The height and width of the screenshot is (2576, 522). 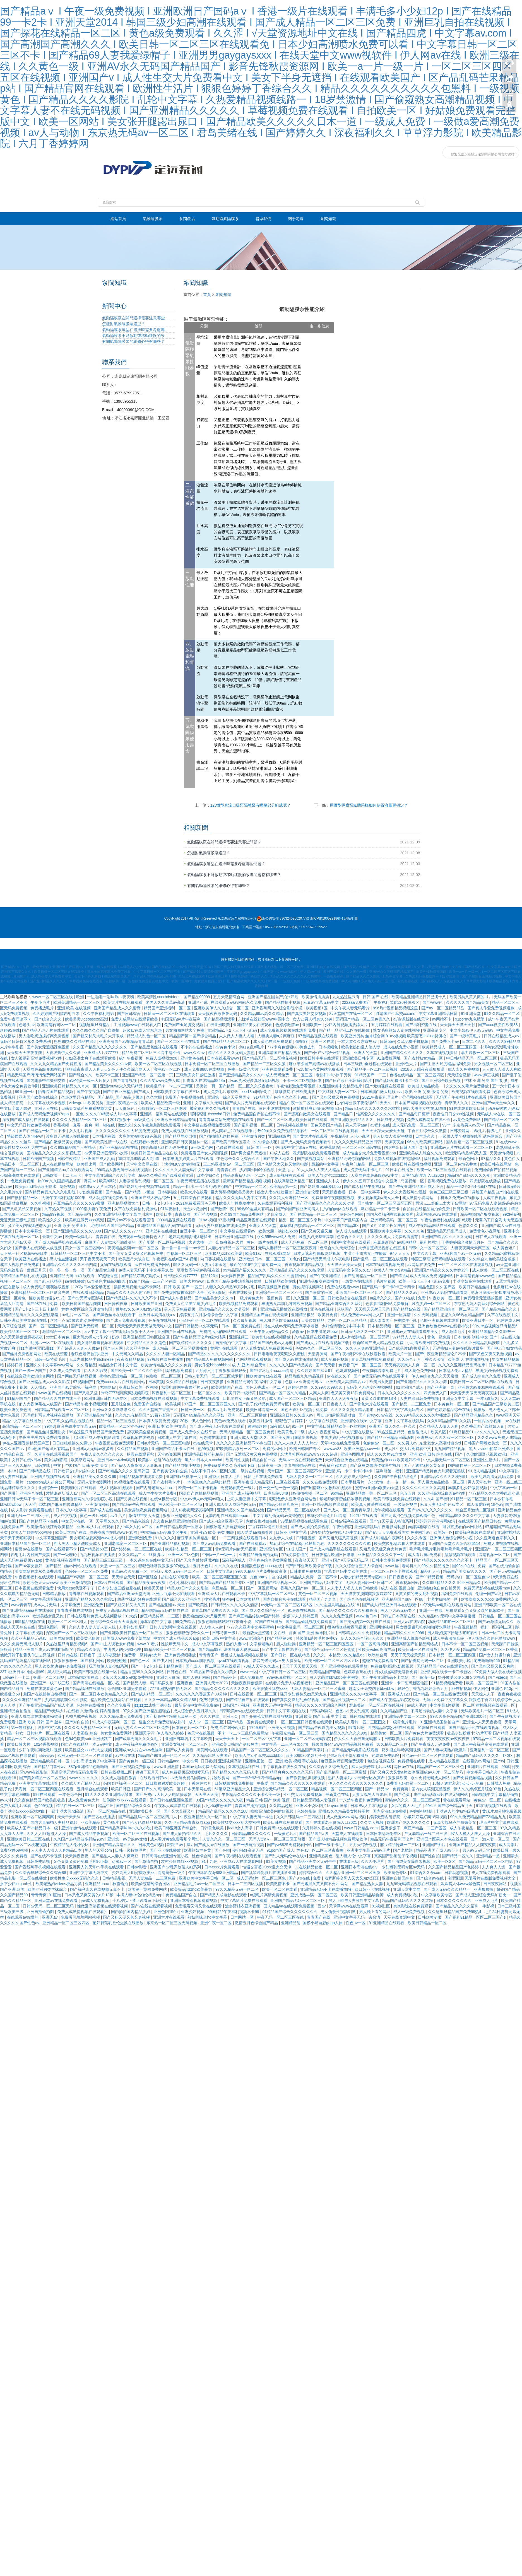 What do you see at coordinates (29, 1566) in the screenshot?
I see `国产av寂寞骚妇` at bounding box center [29, 1566].